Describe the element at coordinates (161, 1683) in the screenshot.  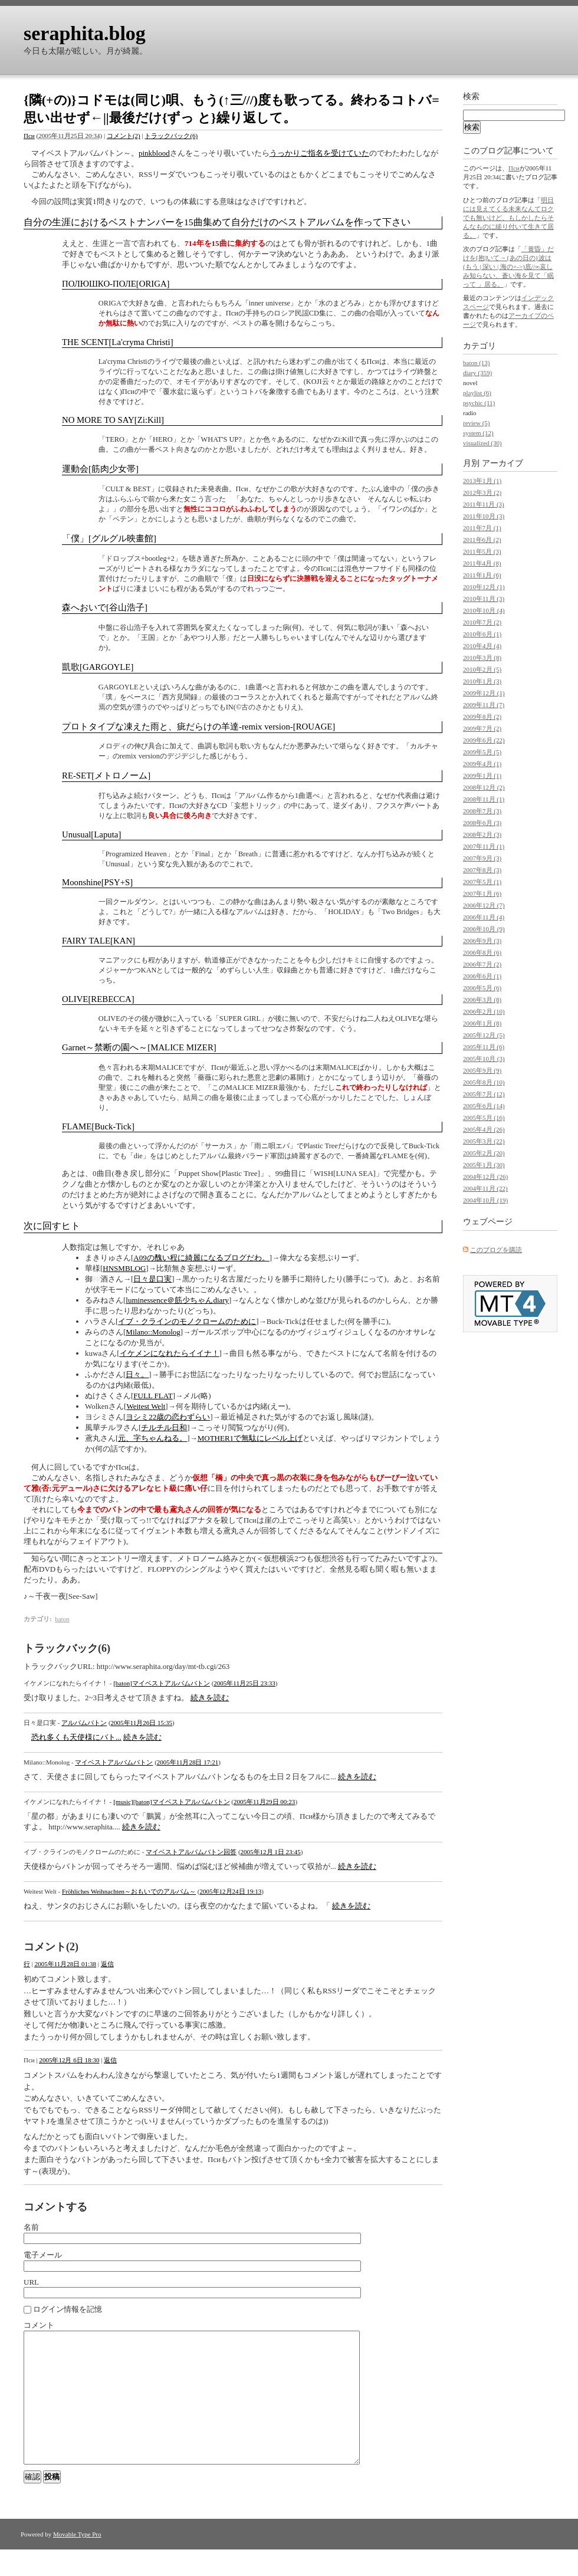
I see `[baton]マイベストアルバムバトン` at that location.